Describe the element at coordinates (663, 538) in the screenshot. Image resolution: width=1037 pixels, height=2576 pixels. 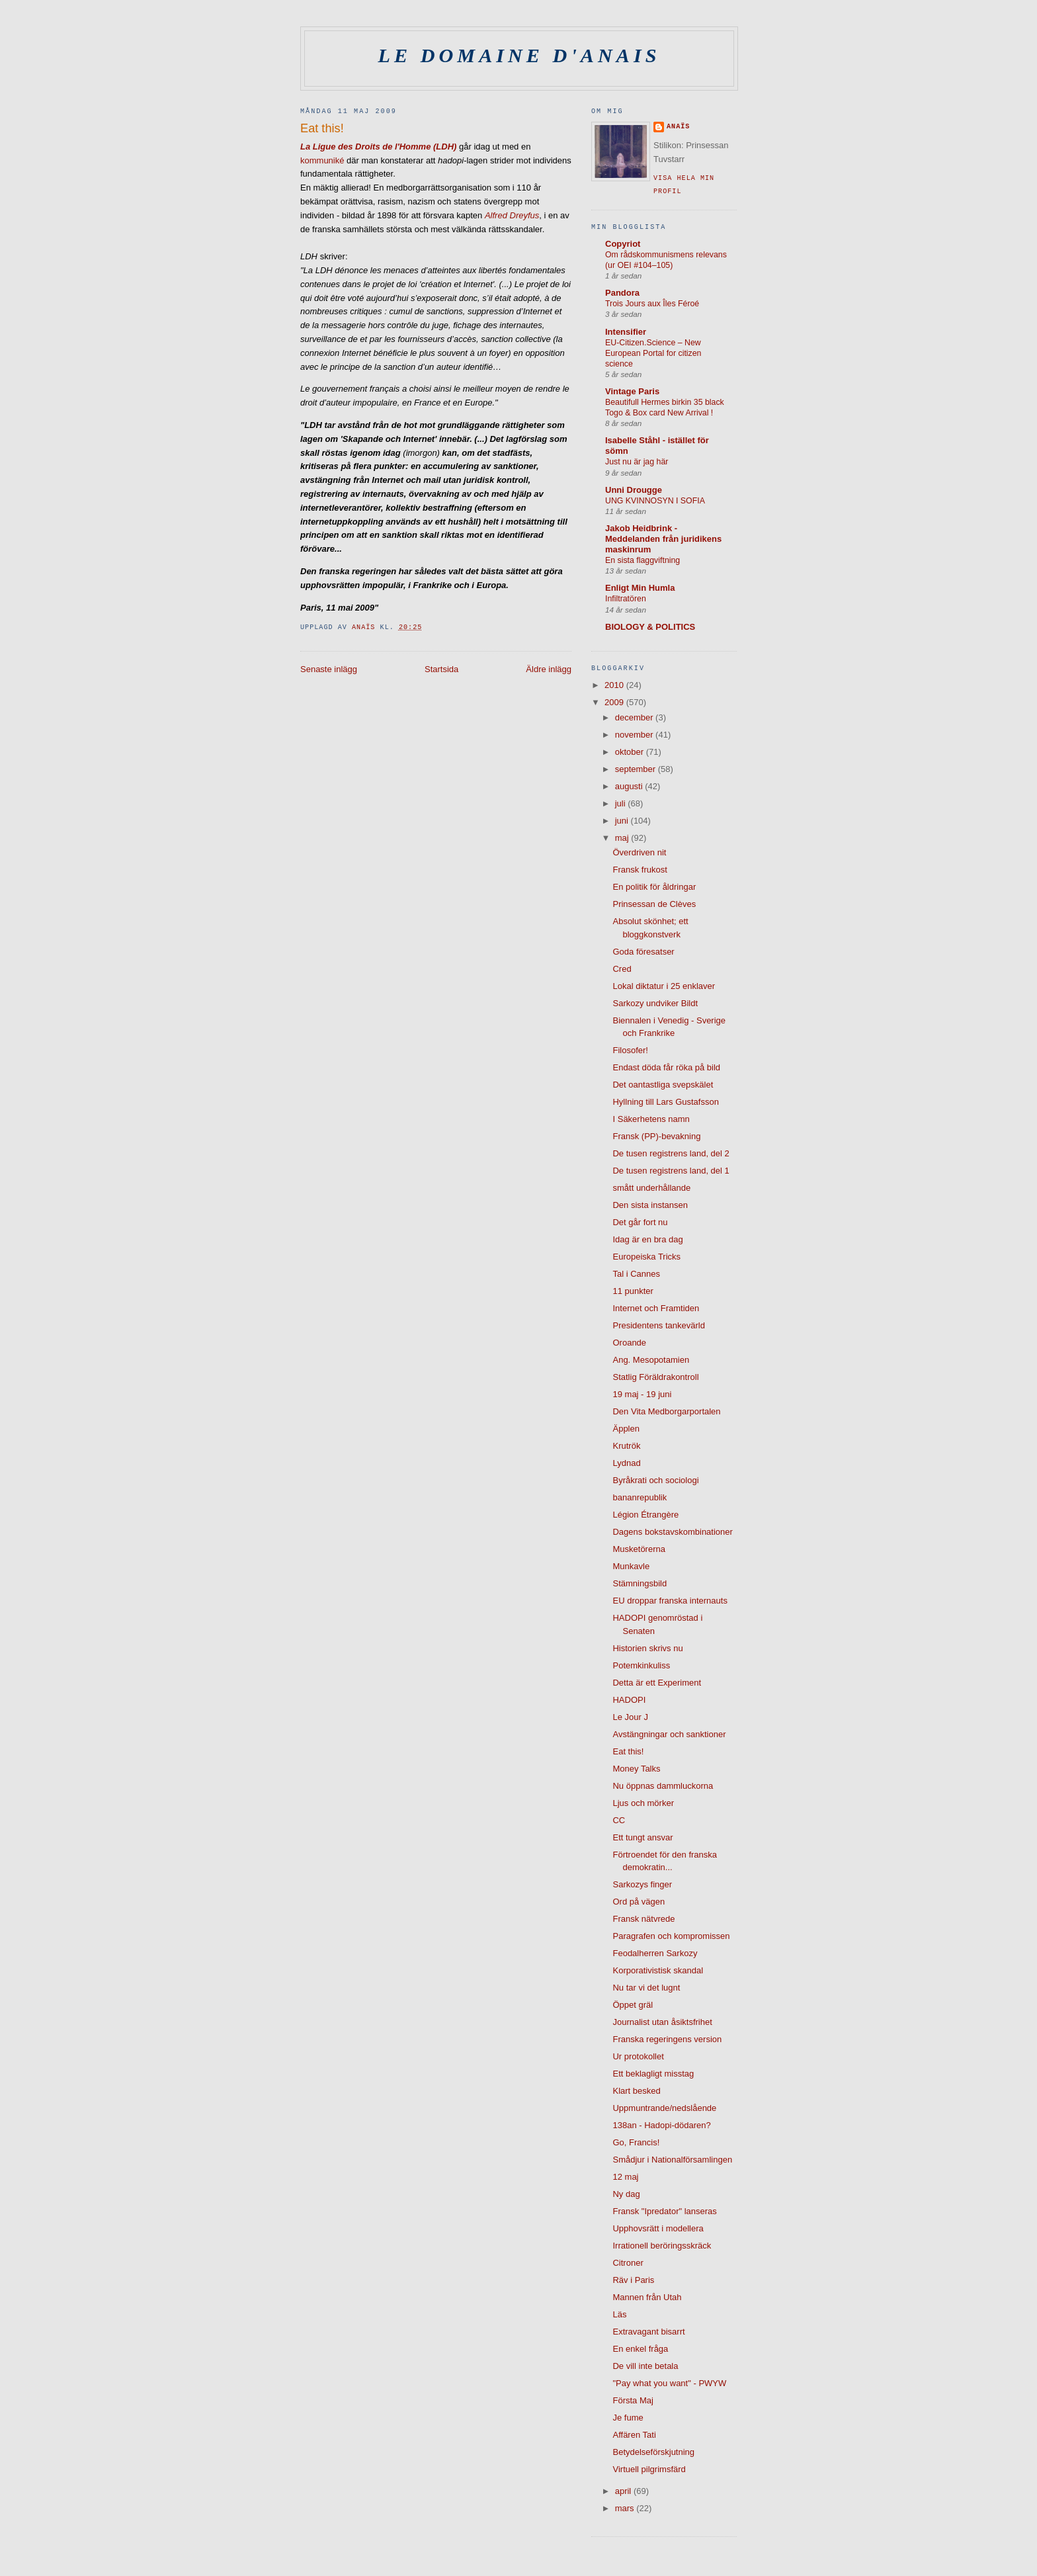
I see `Jakob Heidbrink - Meddelanden från juridikens maskinrum` at that location.